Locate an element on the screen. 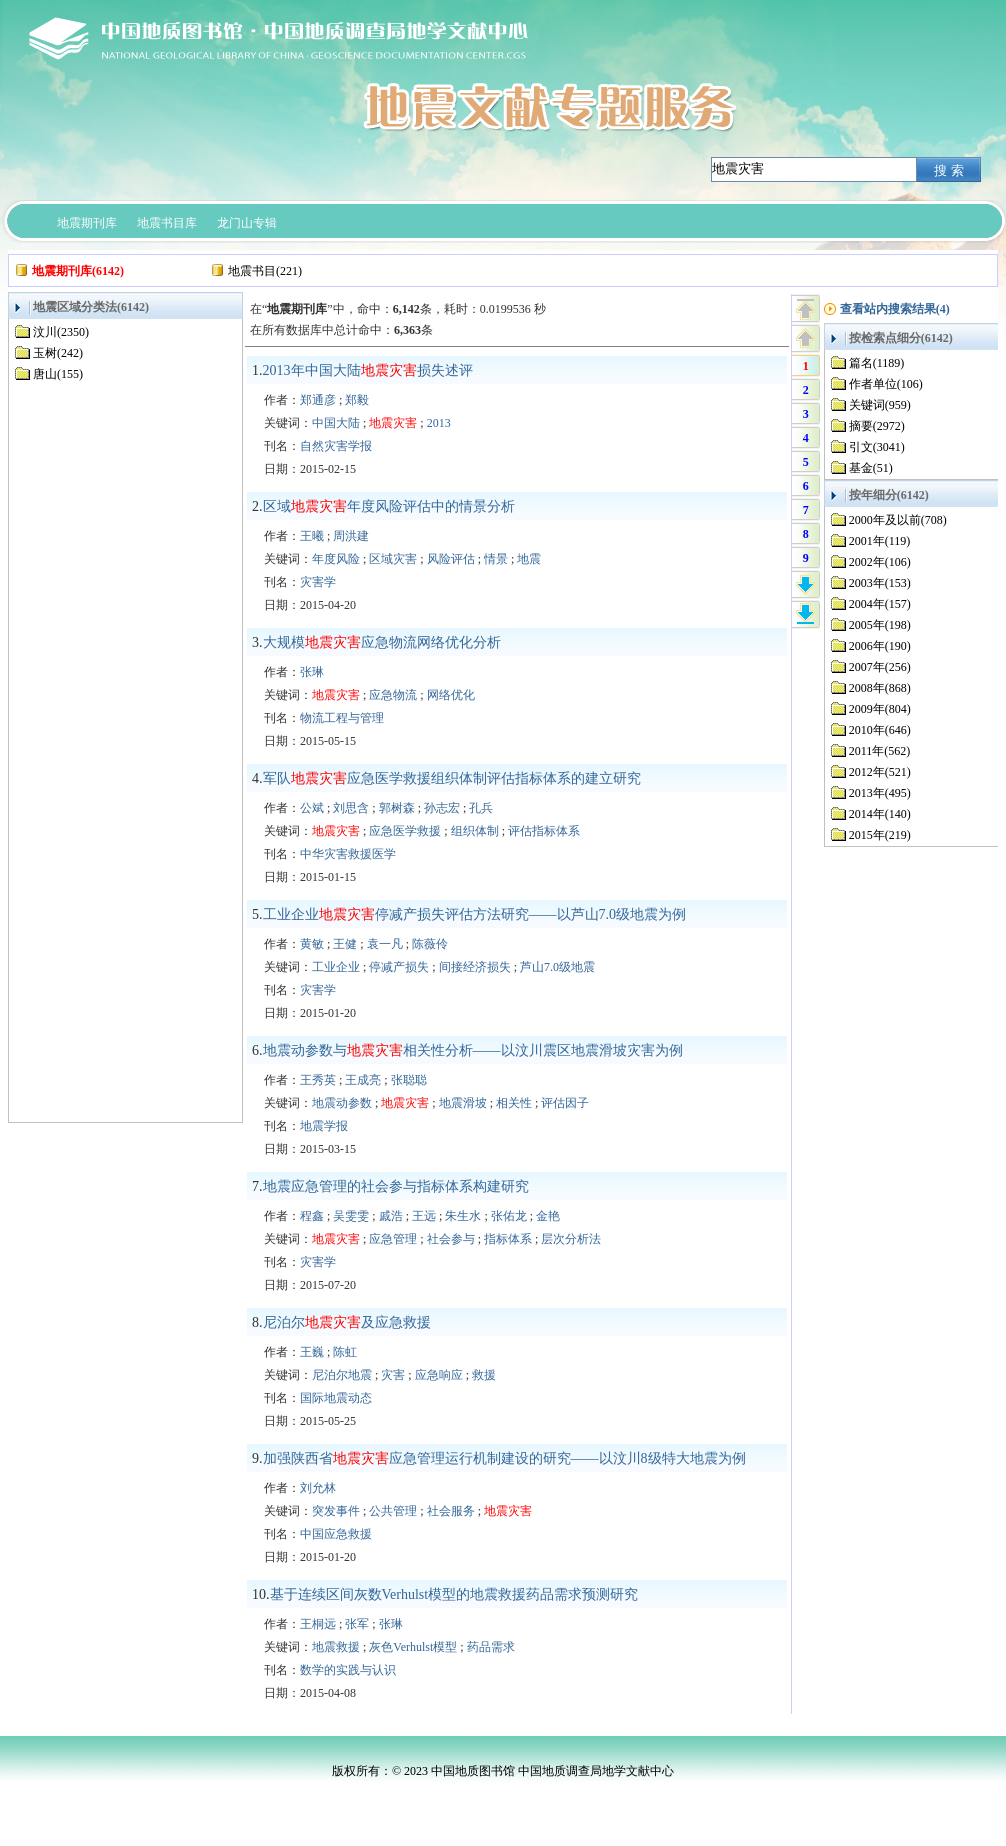 This screenshot has height=1846, width=1006. 2011年(562) is located at coordinates (880, 751).